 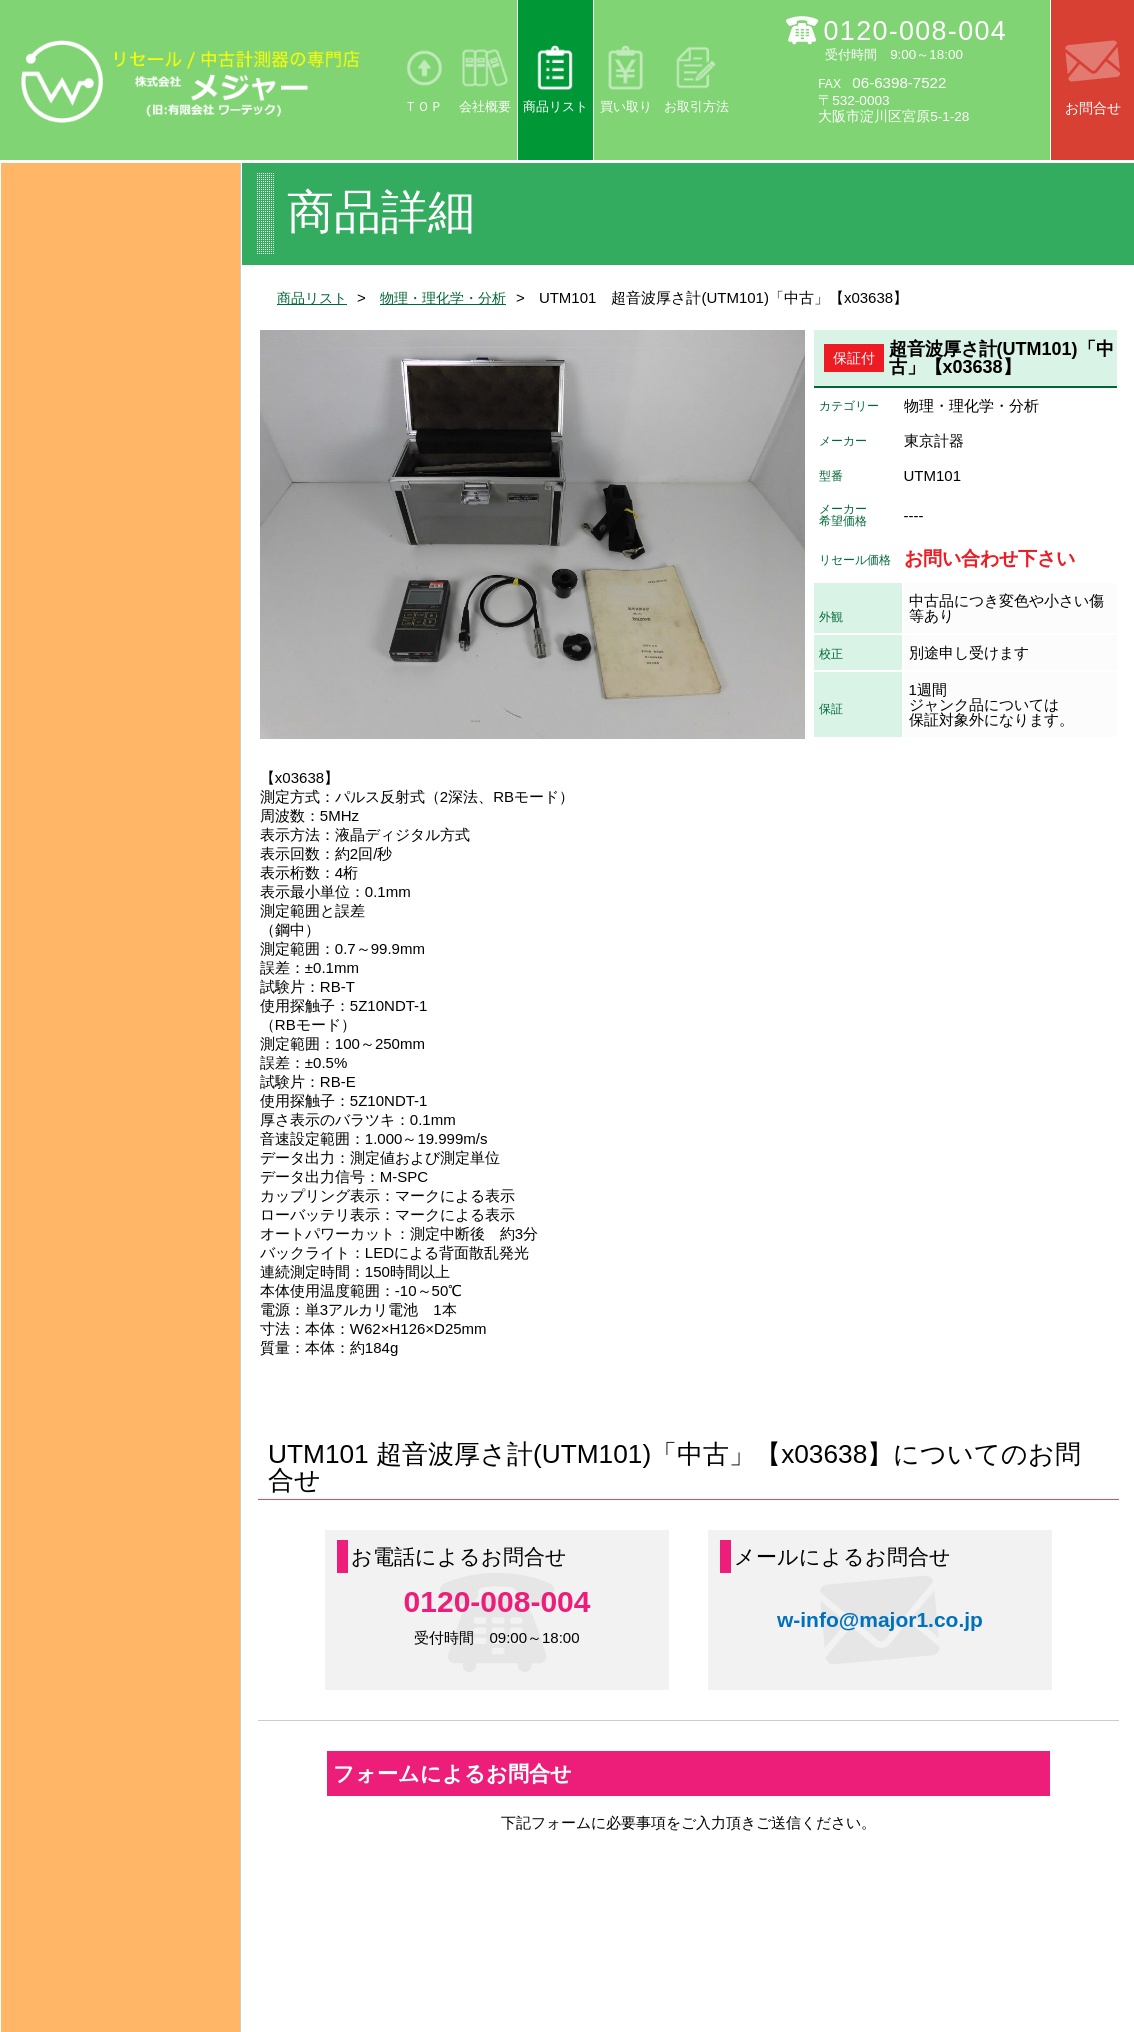 What do you see at coordinates (485, 107) in the screenshot?
I see `会社概要` at bounding box center [485, 107].